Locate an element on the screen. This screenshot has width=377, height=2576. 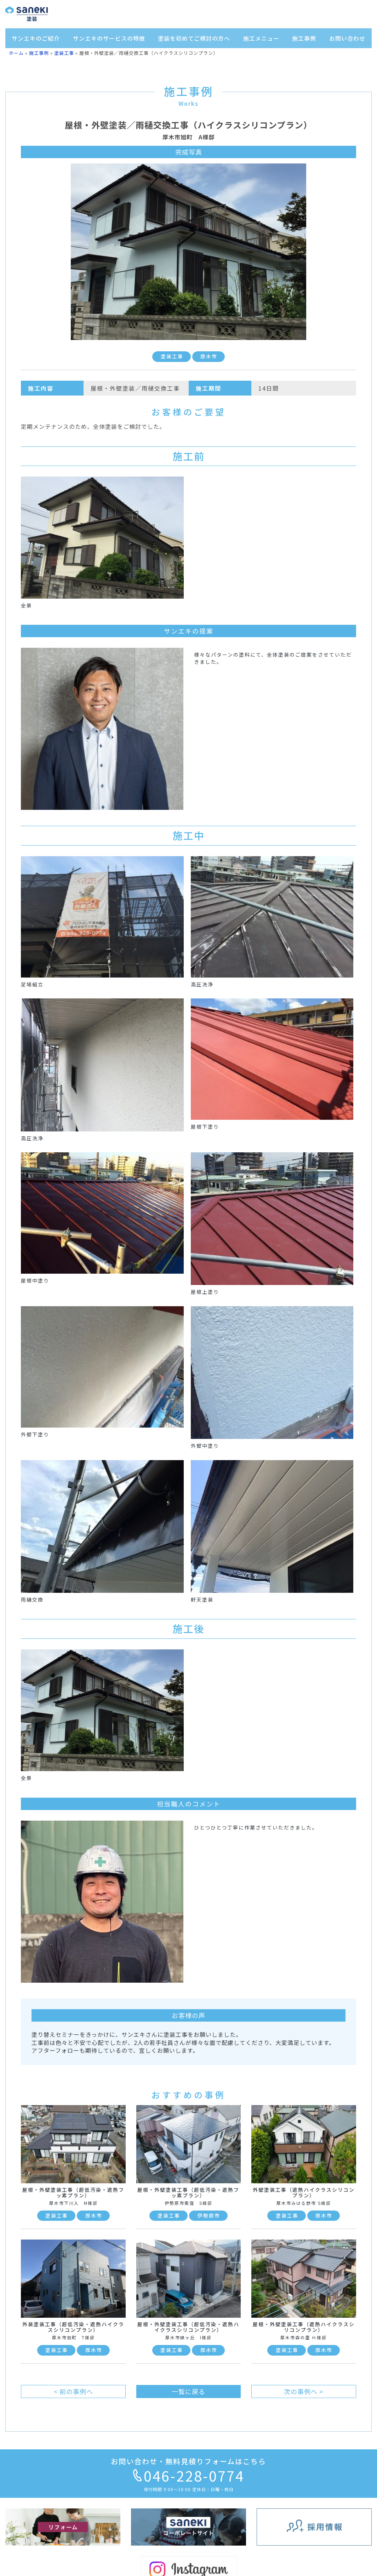
塗装工事 is located at coordinates (64, 53).